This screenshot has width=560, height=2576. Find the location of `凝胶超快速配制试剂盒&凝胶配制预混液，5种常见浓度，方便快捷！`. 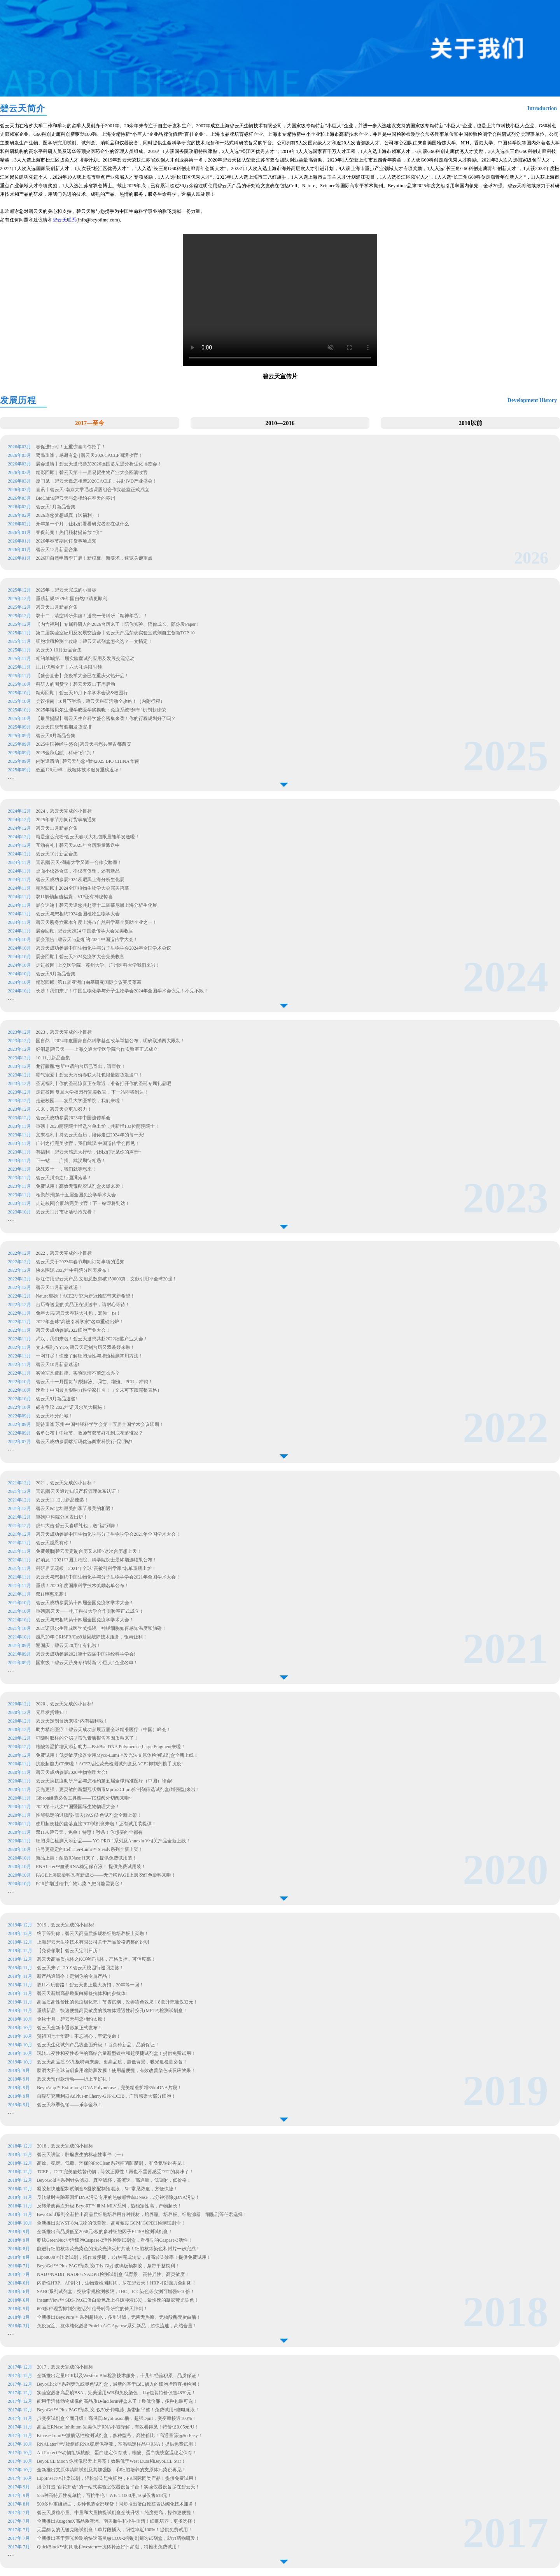

凝胶超快速配制试剂盒&凝胶配制预混液，5种常见浓度，方便快捷！ is located at coordinates (107, 2188).